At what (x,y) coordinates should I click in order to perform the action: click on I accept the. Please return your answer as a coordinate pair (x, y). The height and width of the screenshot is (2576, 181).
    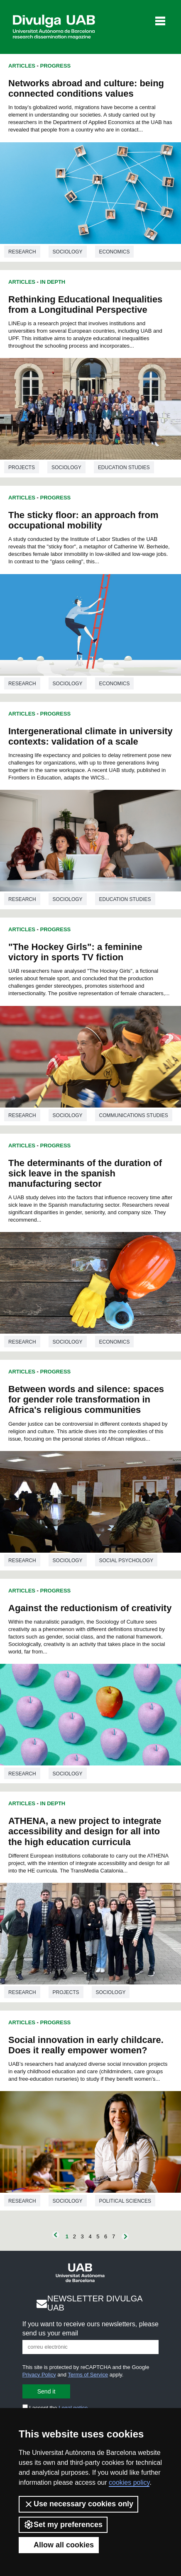
    Looking at the image, I should click on (55, 2408).